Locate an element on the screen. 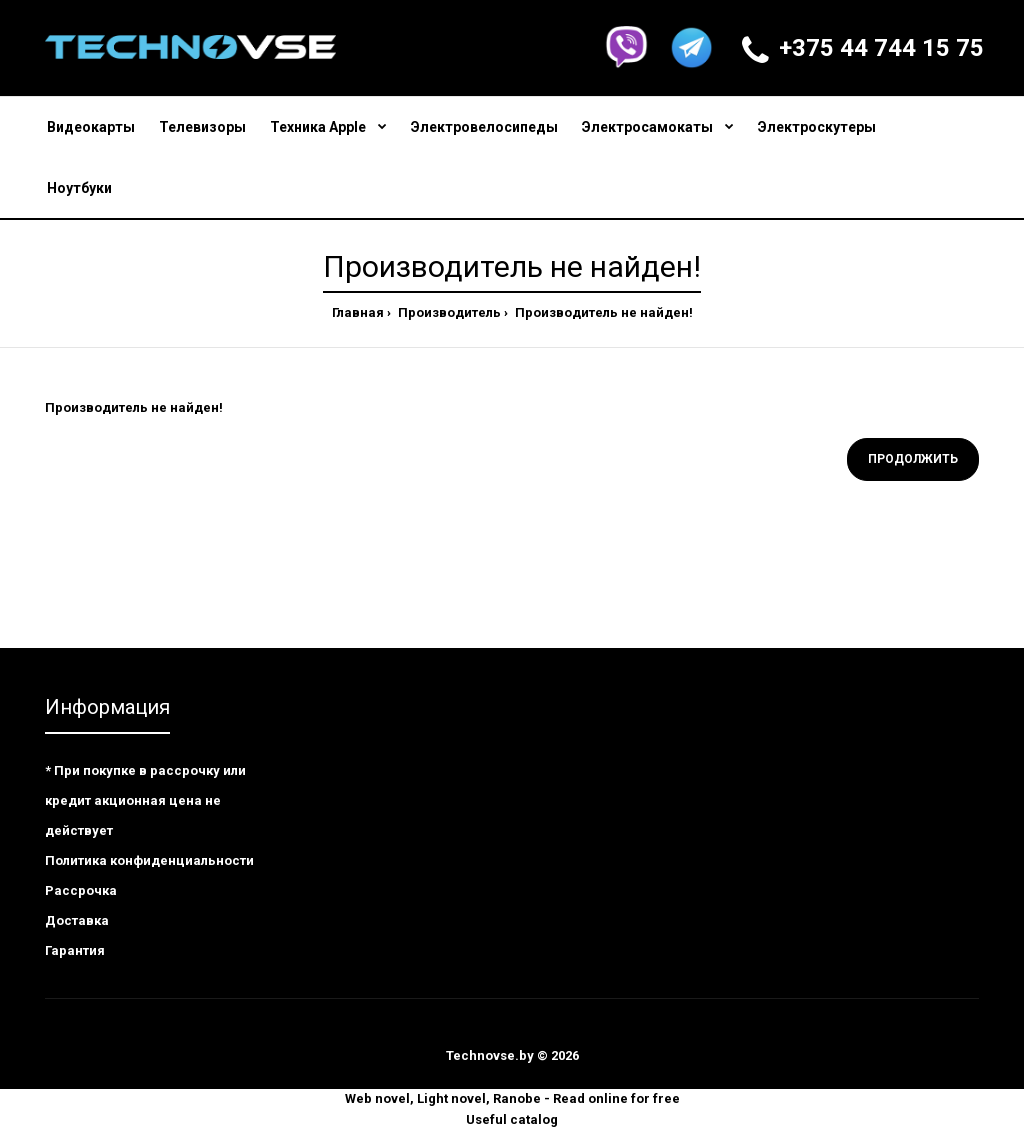 This screenshot has height=1131, width=1024. Производитель is located at coordinates (448, 312).